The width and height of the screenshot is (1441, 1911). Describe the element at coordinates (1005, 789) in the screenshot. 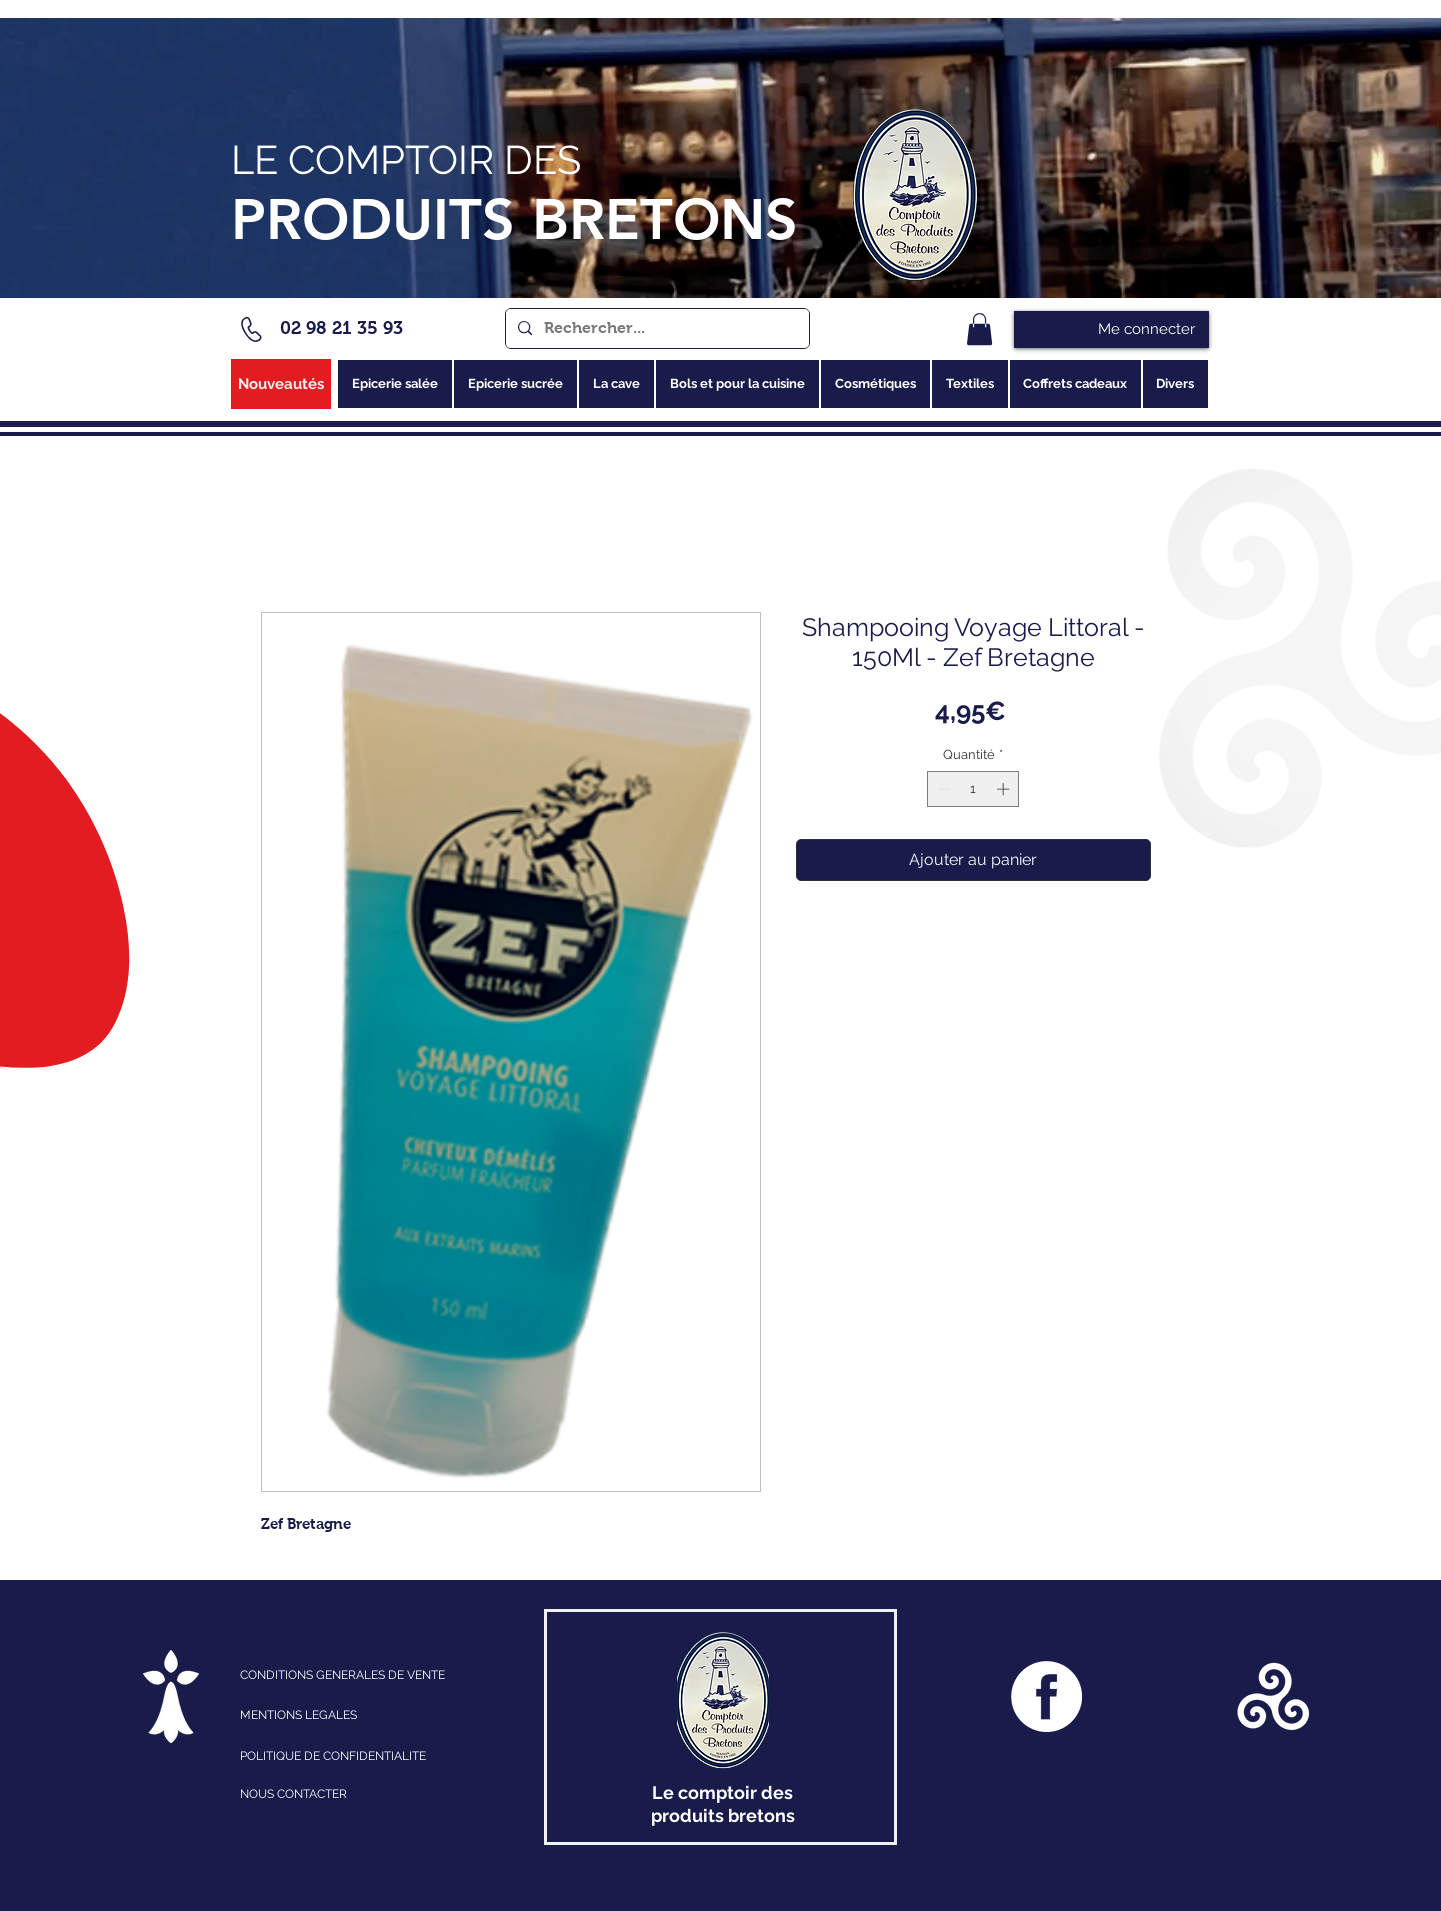

I see `[Increment]` at that location.